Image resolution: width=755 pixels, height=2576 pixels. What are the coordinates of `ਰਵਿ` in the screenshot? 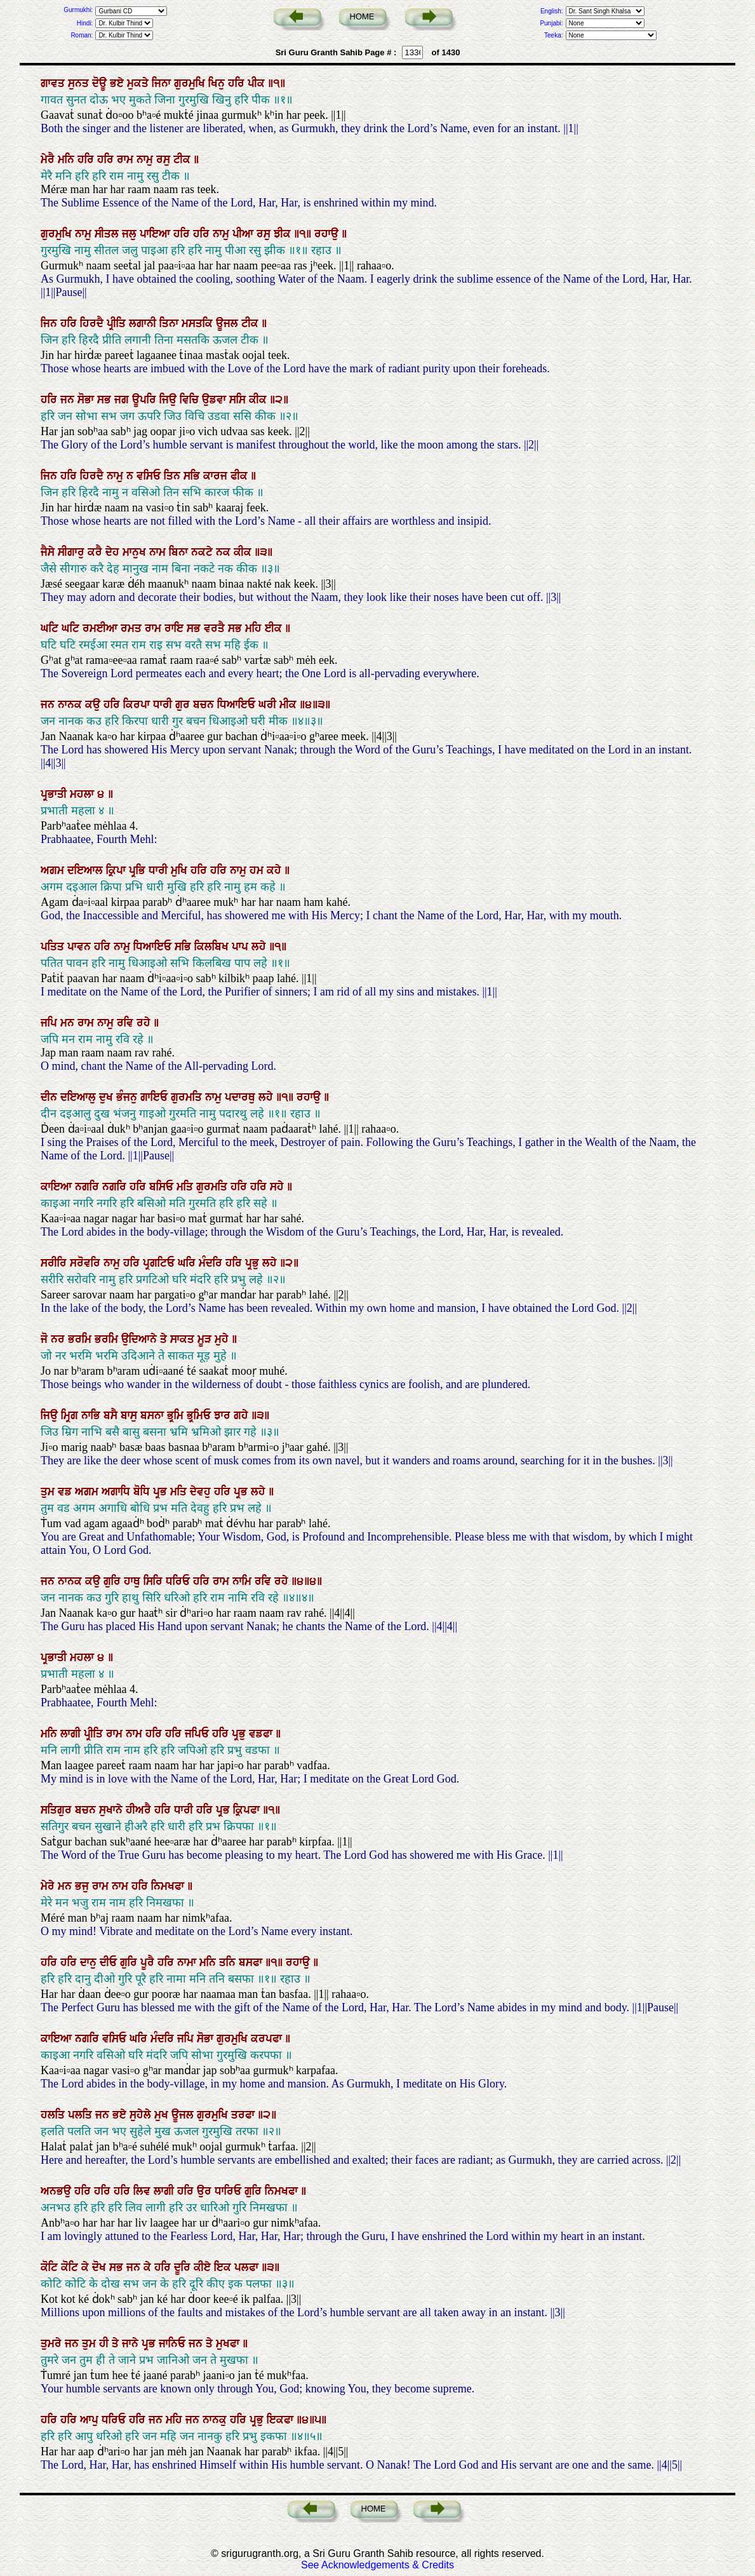 It's located at (127, 1022).